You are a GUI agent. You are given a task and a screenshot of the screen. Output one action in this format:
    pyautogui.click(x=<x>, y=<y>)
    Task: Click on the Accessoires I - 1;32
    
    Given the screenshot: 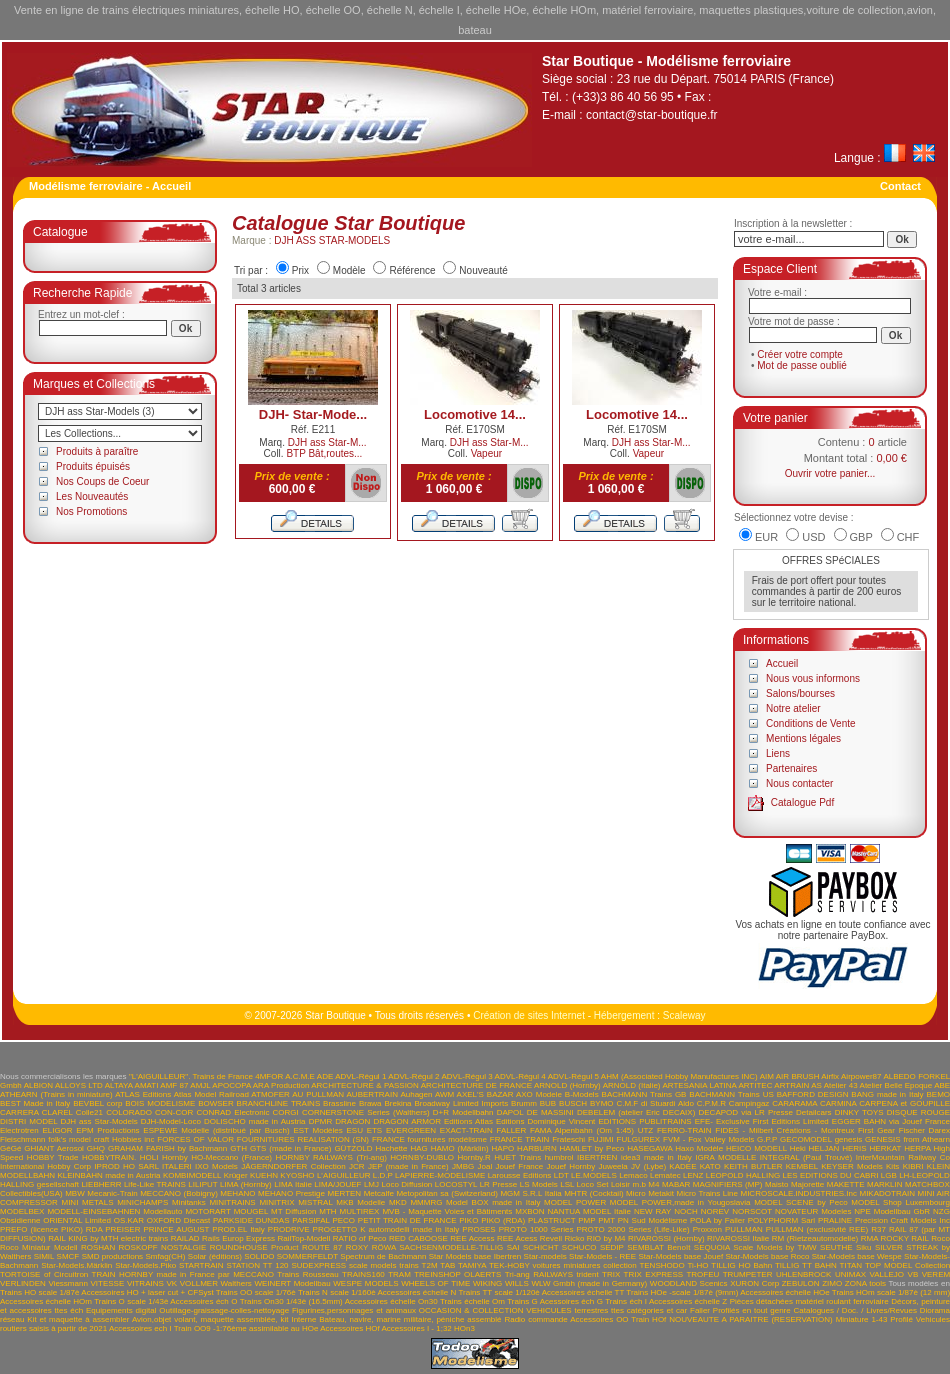 What is the action you would take?
    pyautogui.click(x=417, y=1328)
    